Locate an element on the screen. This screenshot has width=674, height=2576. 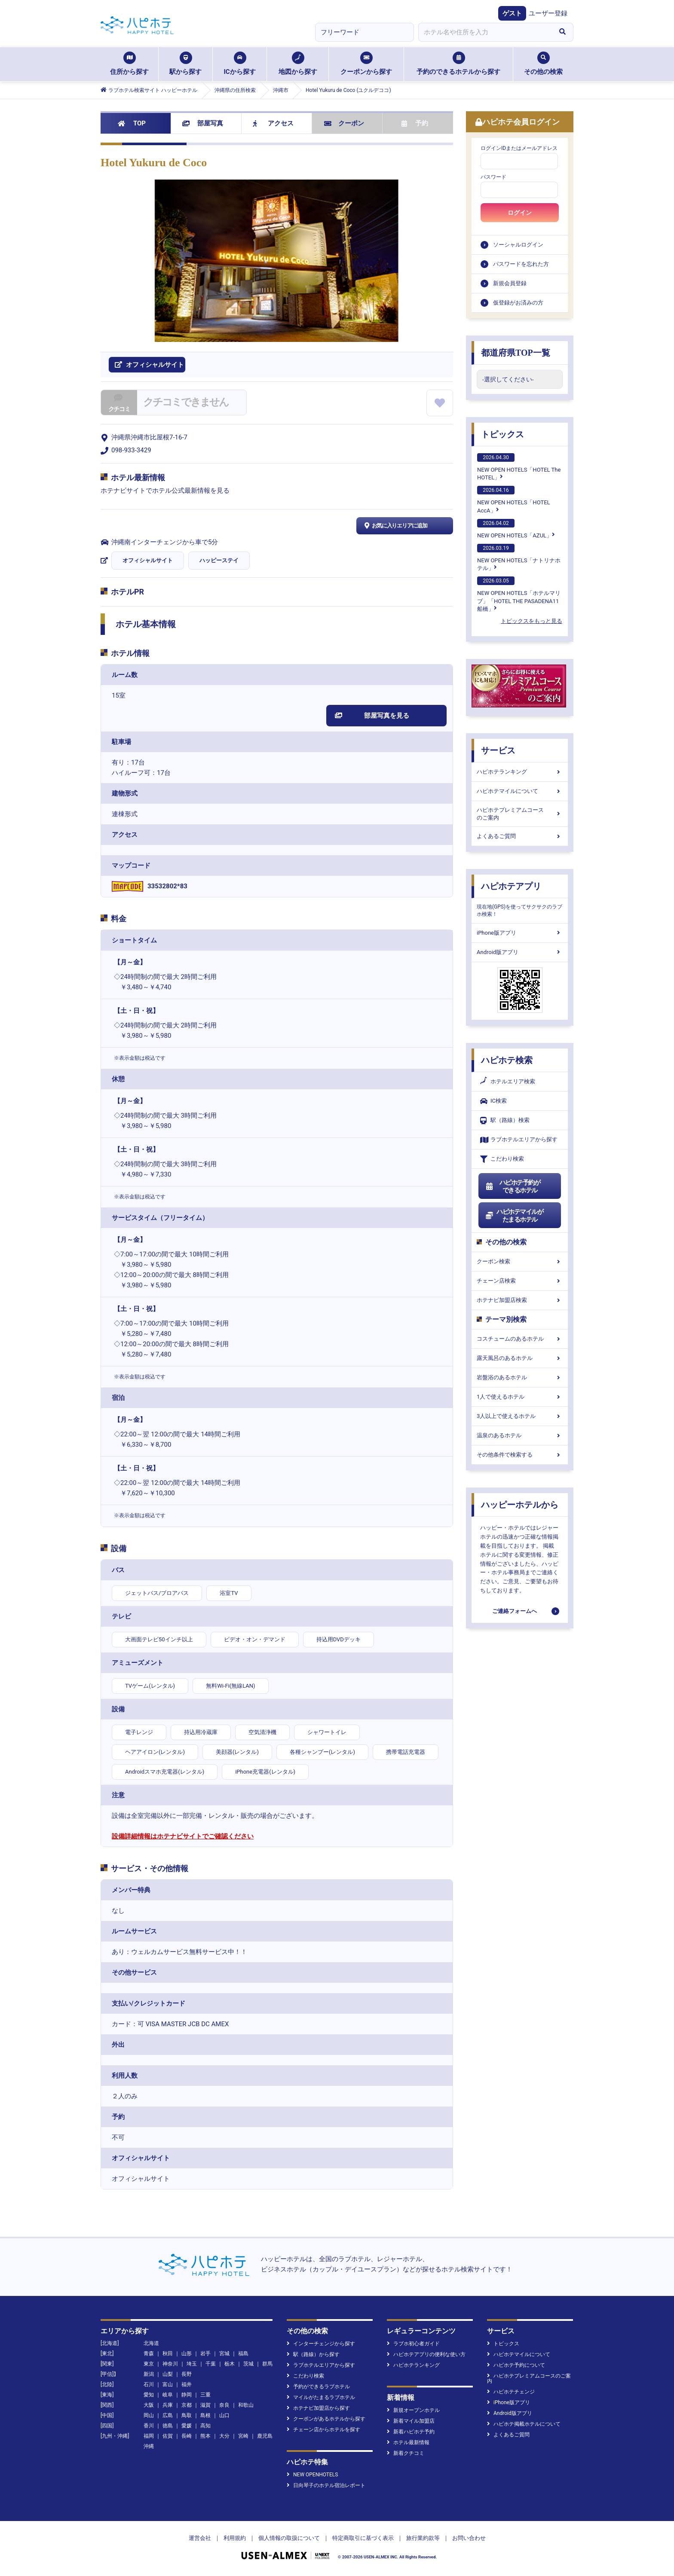
仮登録がお済みの方 is located at coordinates (518, 302).